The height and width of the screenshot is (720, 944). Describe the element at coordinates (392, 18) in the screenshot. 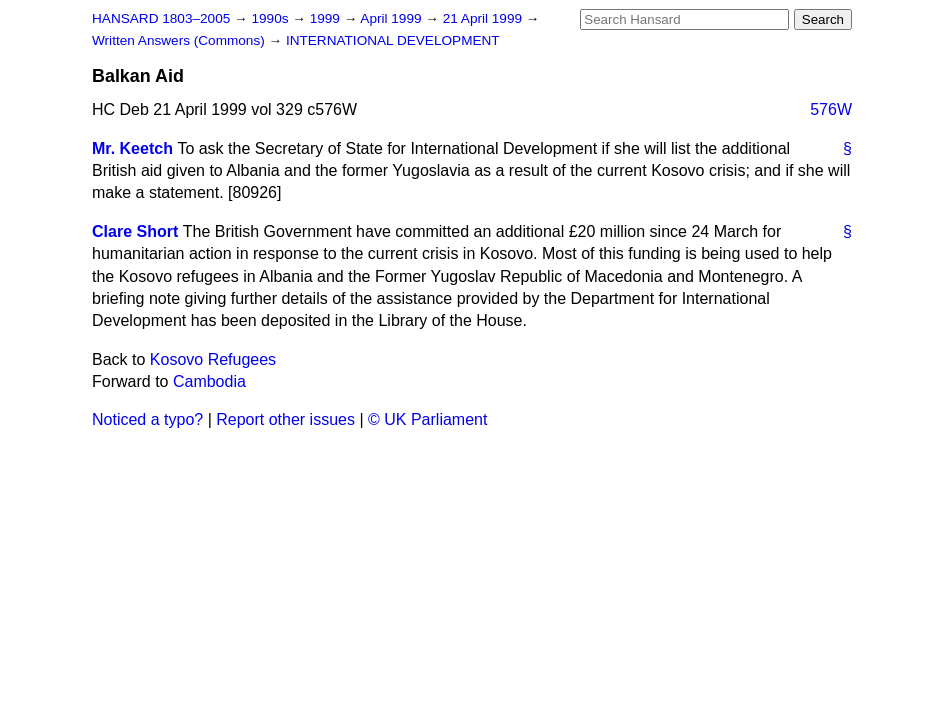

I see `April 1999` at that location.